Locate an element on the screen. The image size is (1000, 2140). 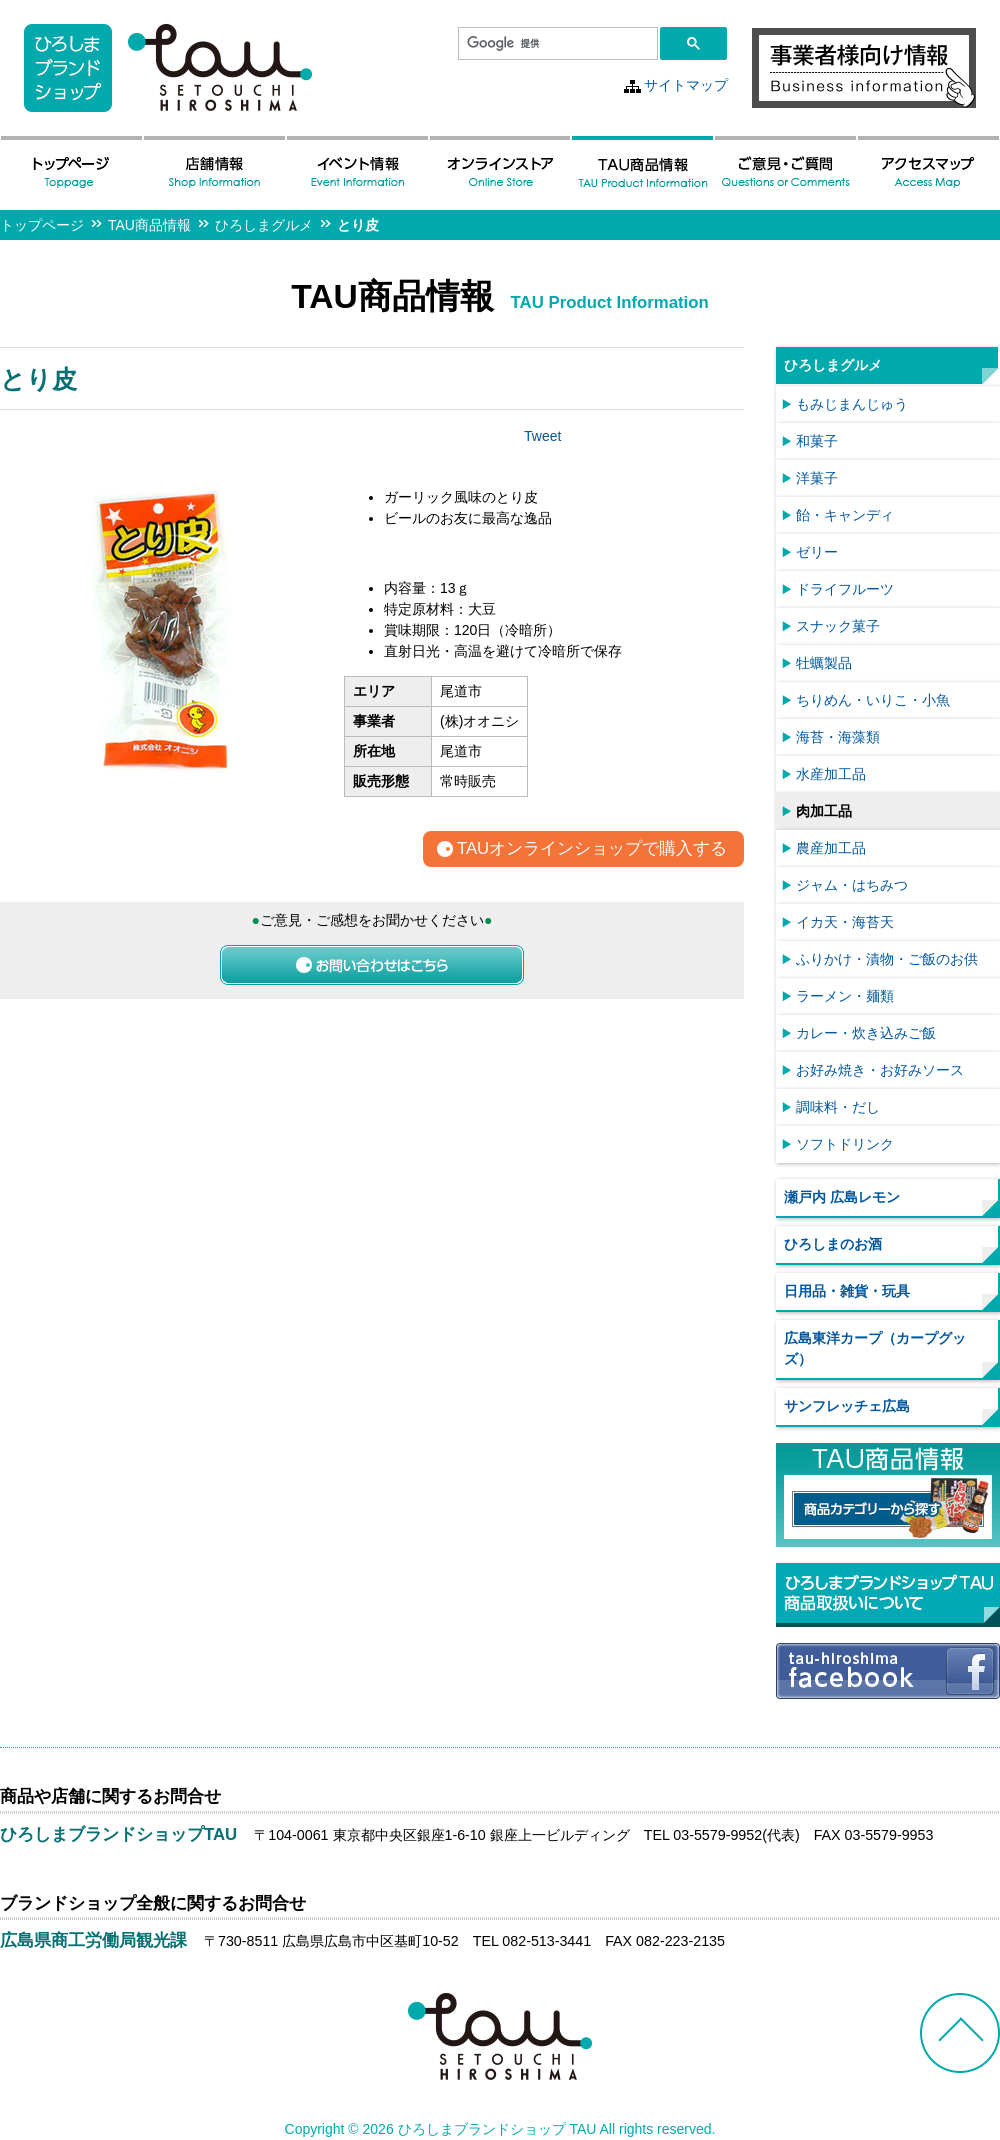
ひろしまのお酒 is located at coordinates (833, 1244).